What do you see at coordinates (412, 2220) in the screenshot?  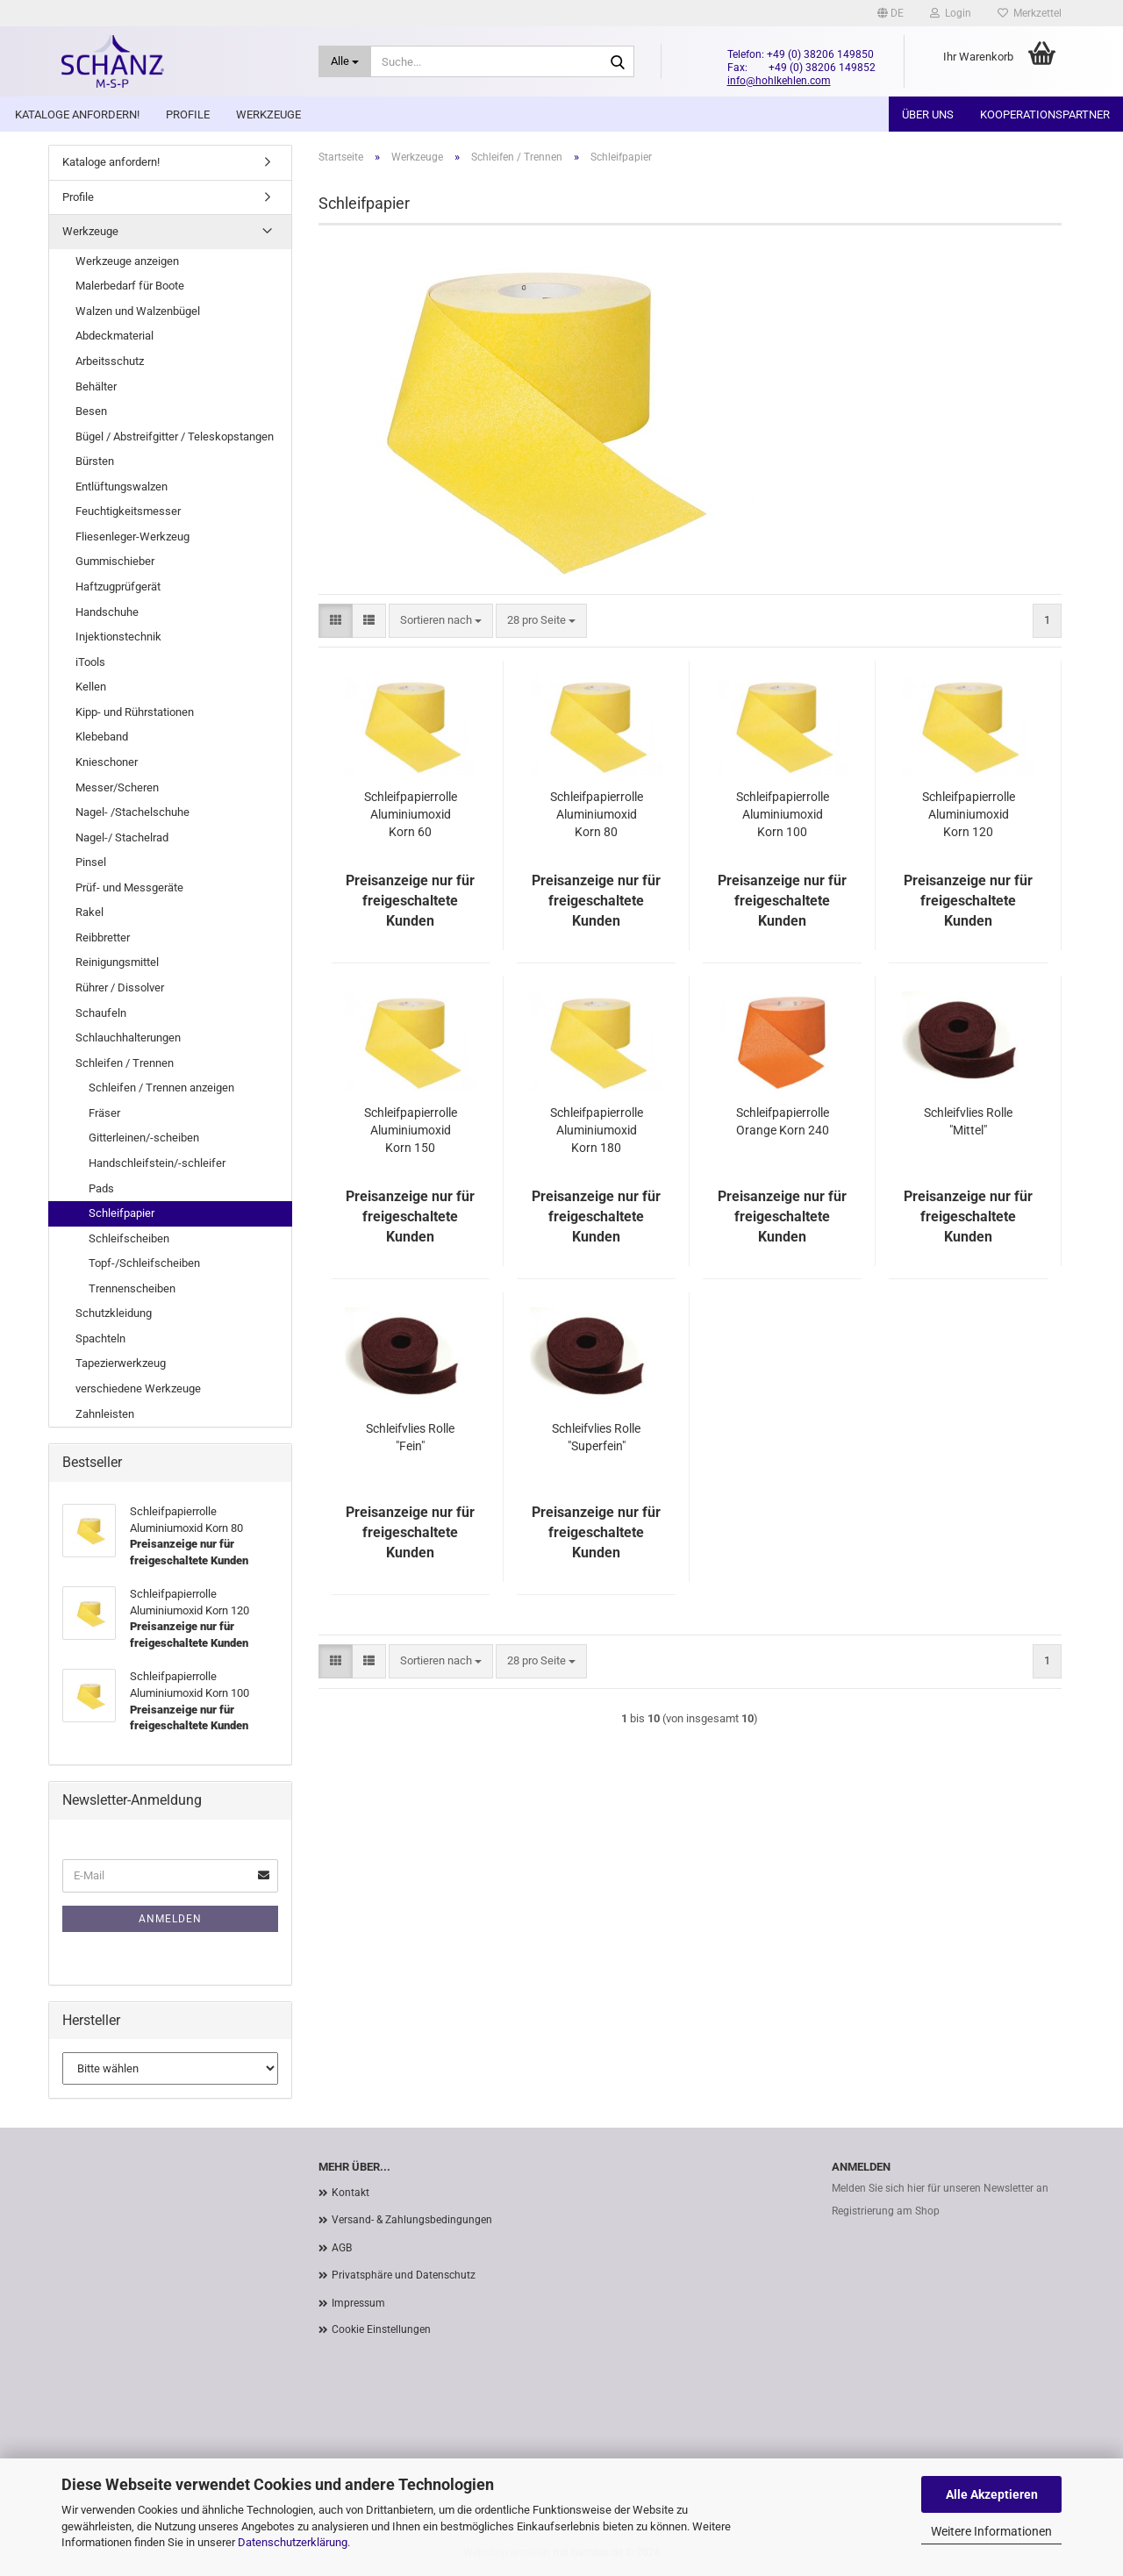 I see `Versand- & Zahlungsbedingungen` at bounding box center [412, 2220].